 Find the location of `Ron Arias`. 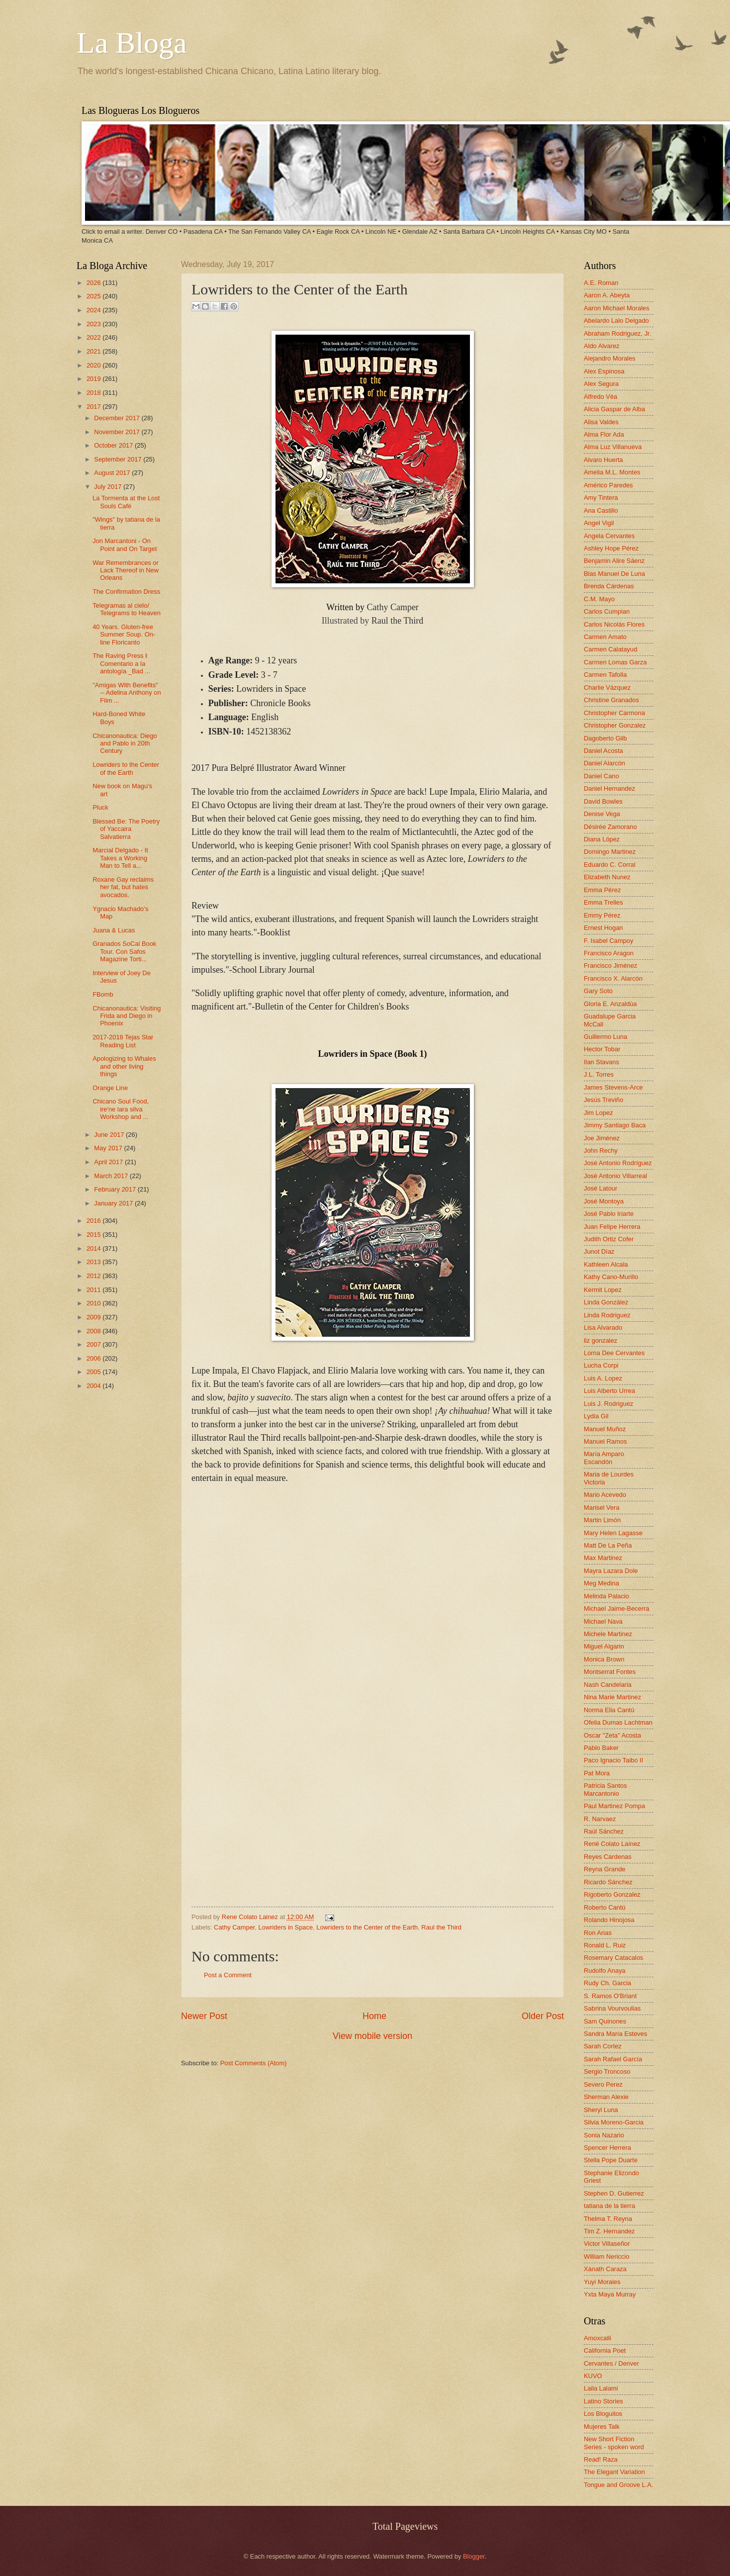

Ron Arias is located at coordinates (598, 1932).